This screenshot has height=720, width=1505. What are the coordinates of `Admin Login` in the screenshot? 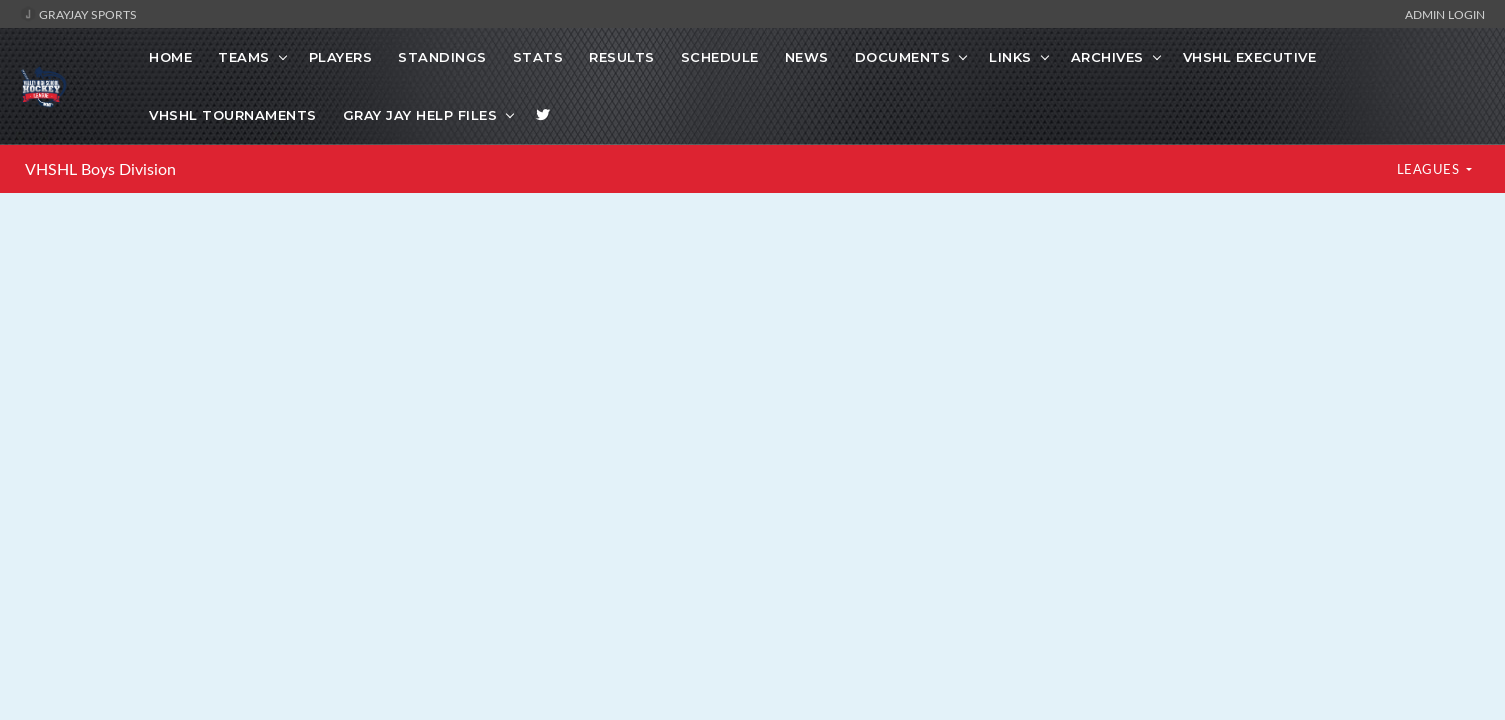 It's located at (1445, 14).